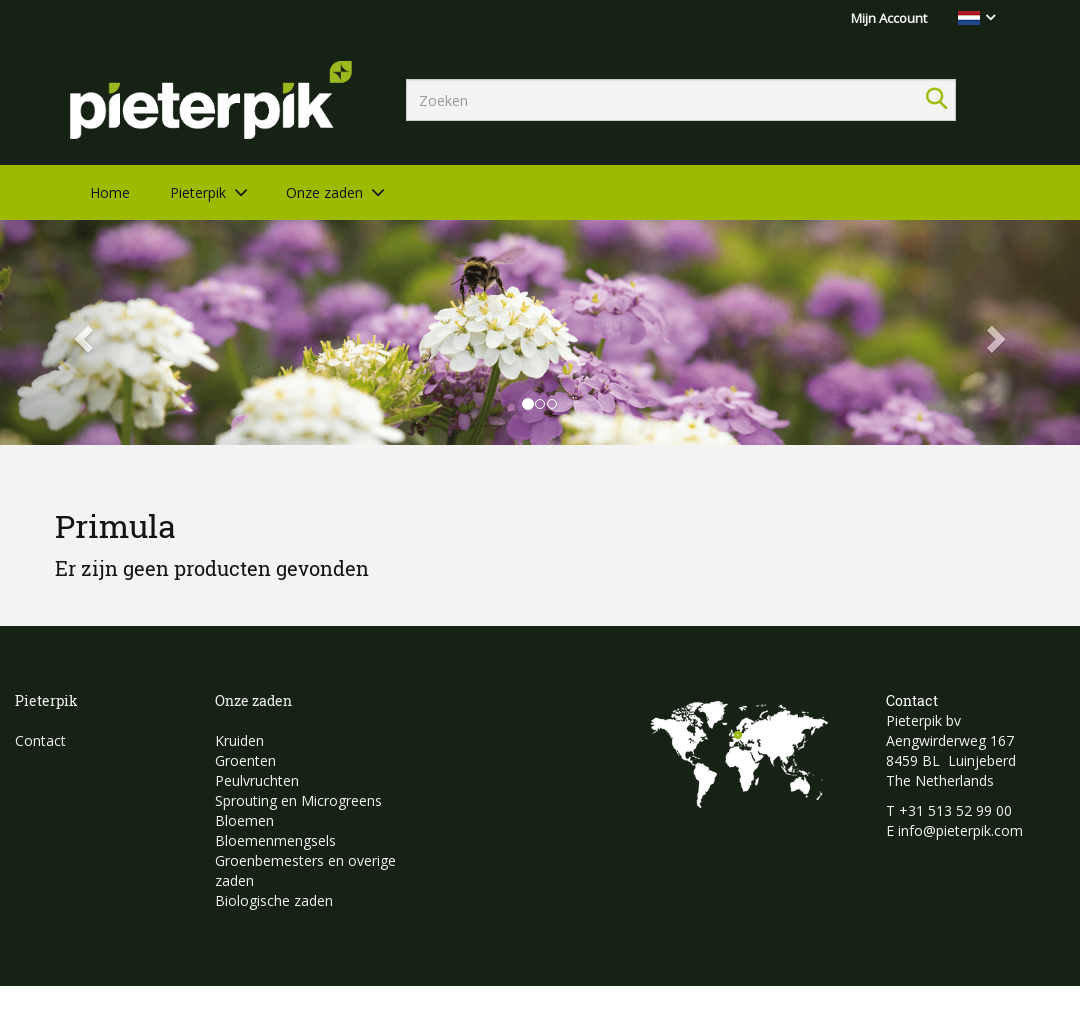 Image resolution: width=1080 pixels, height=1016 pixels. I want to click on Mijn Account, so click(889, 18).